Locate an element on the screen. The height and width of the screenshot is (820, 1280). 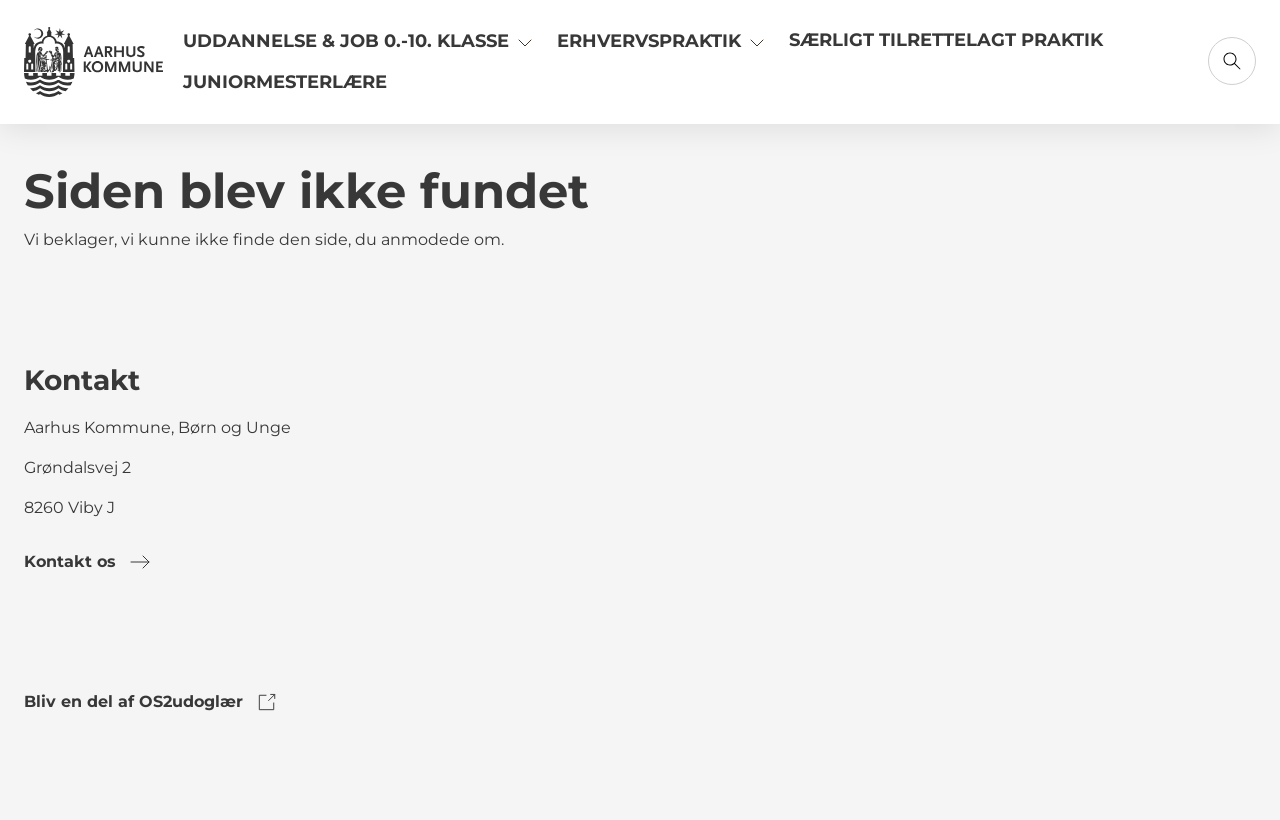
[Link til Uddannelse & Job 0.-10. klasse] is located at coordinates (360, 48).